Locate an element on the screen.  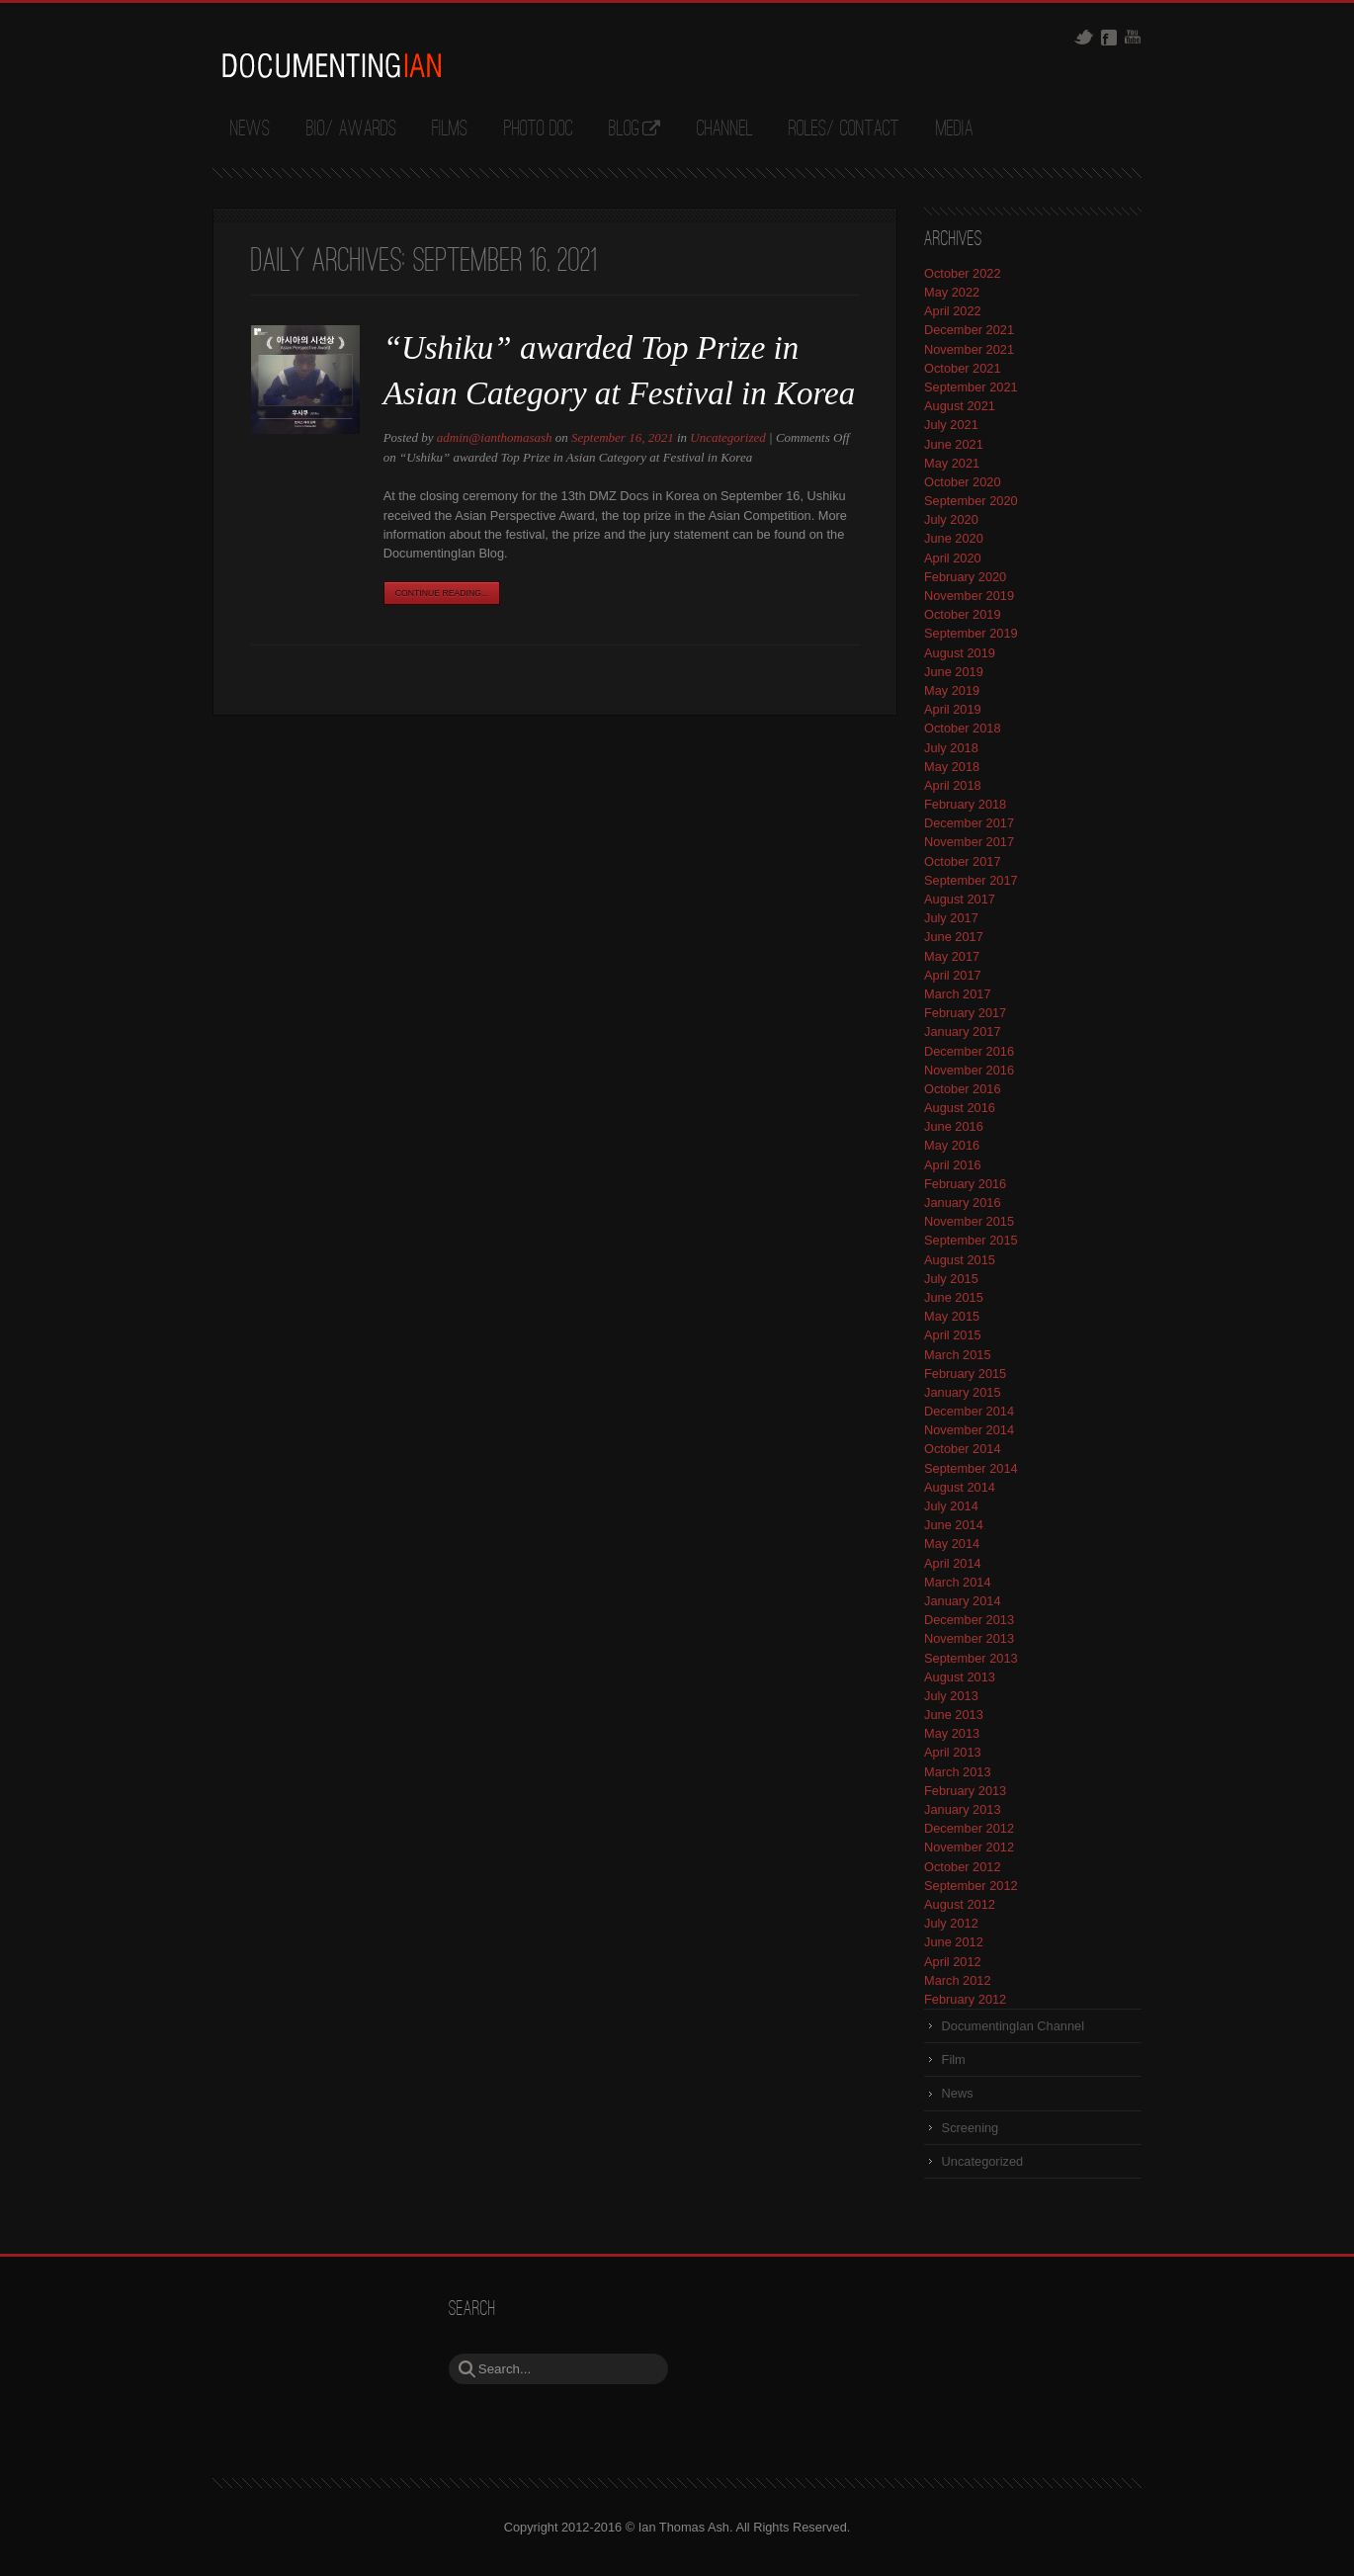
May 2019 is located at coordinates (951, 690).